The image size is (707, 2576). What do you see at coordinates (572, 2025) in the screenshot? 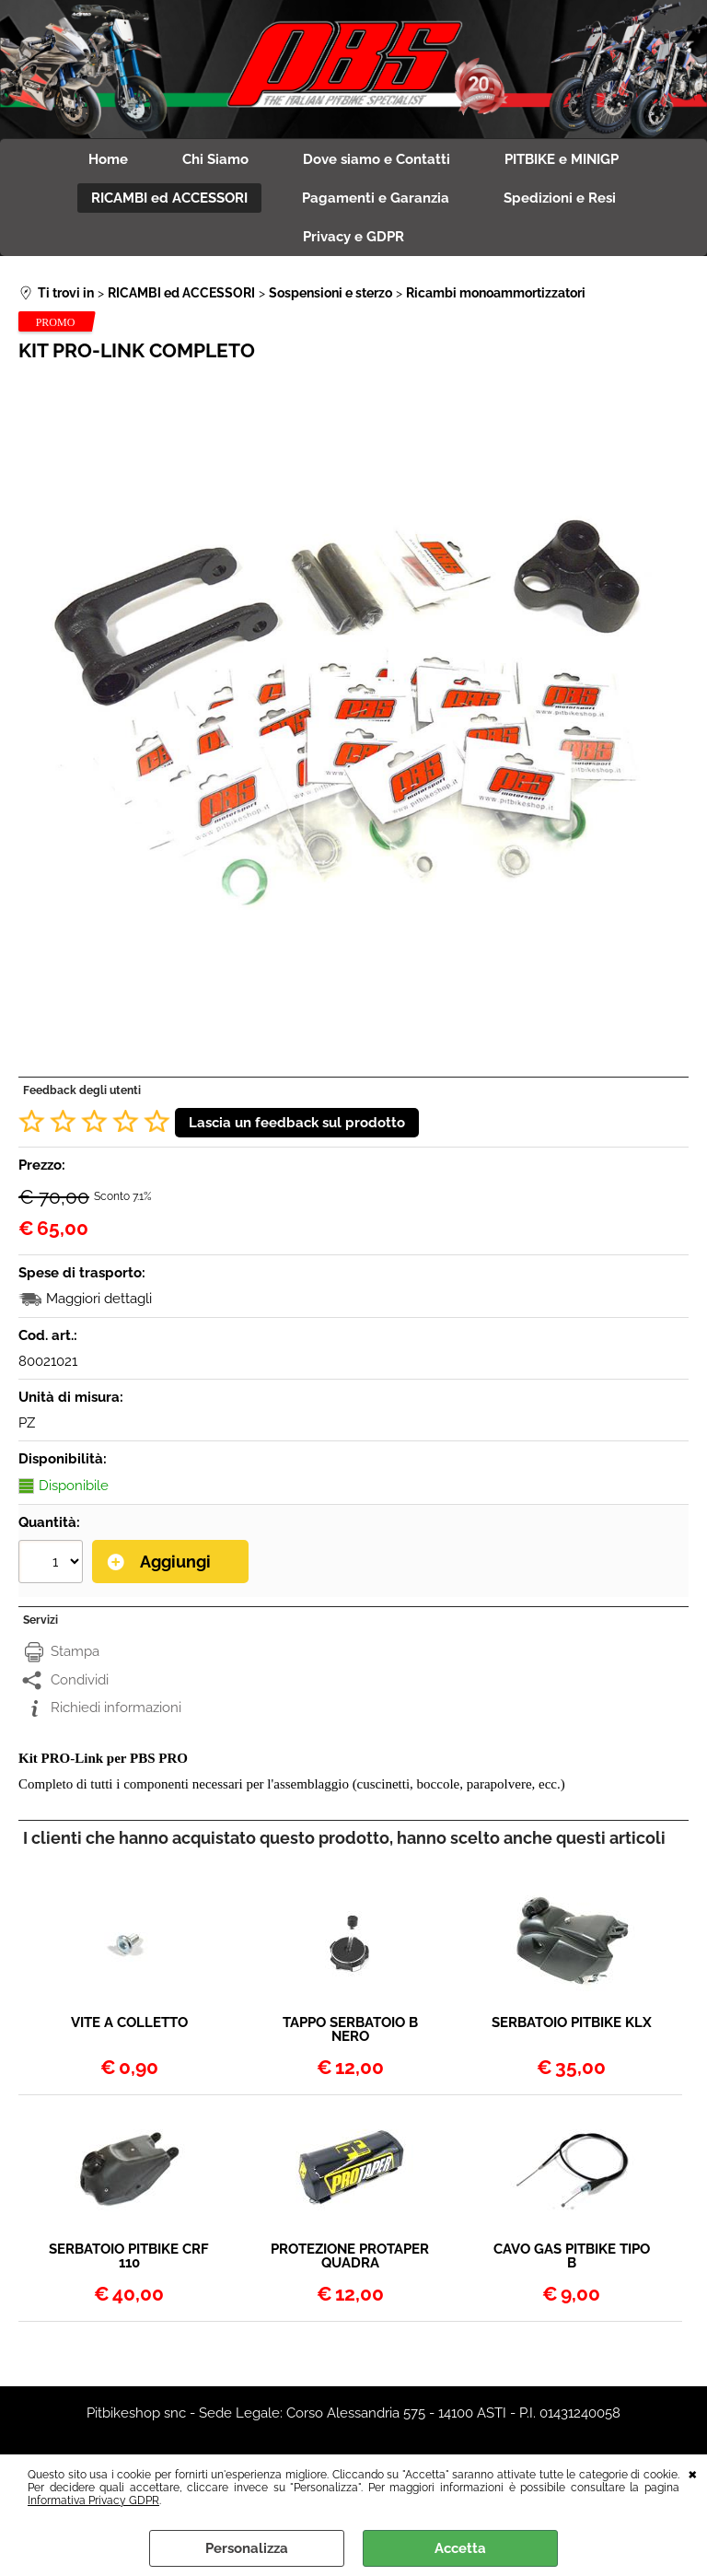
I see `SERBATOIO PITBIKE KLX` at bounding box center [572, 2025].